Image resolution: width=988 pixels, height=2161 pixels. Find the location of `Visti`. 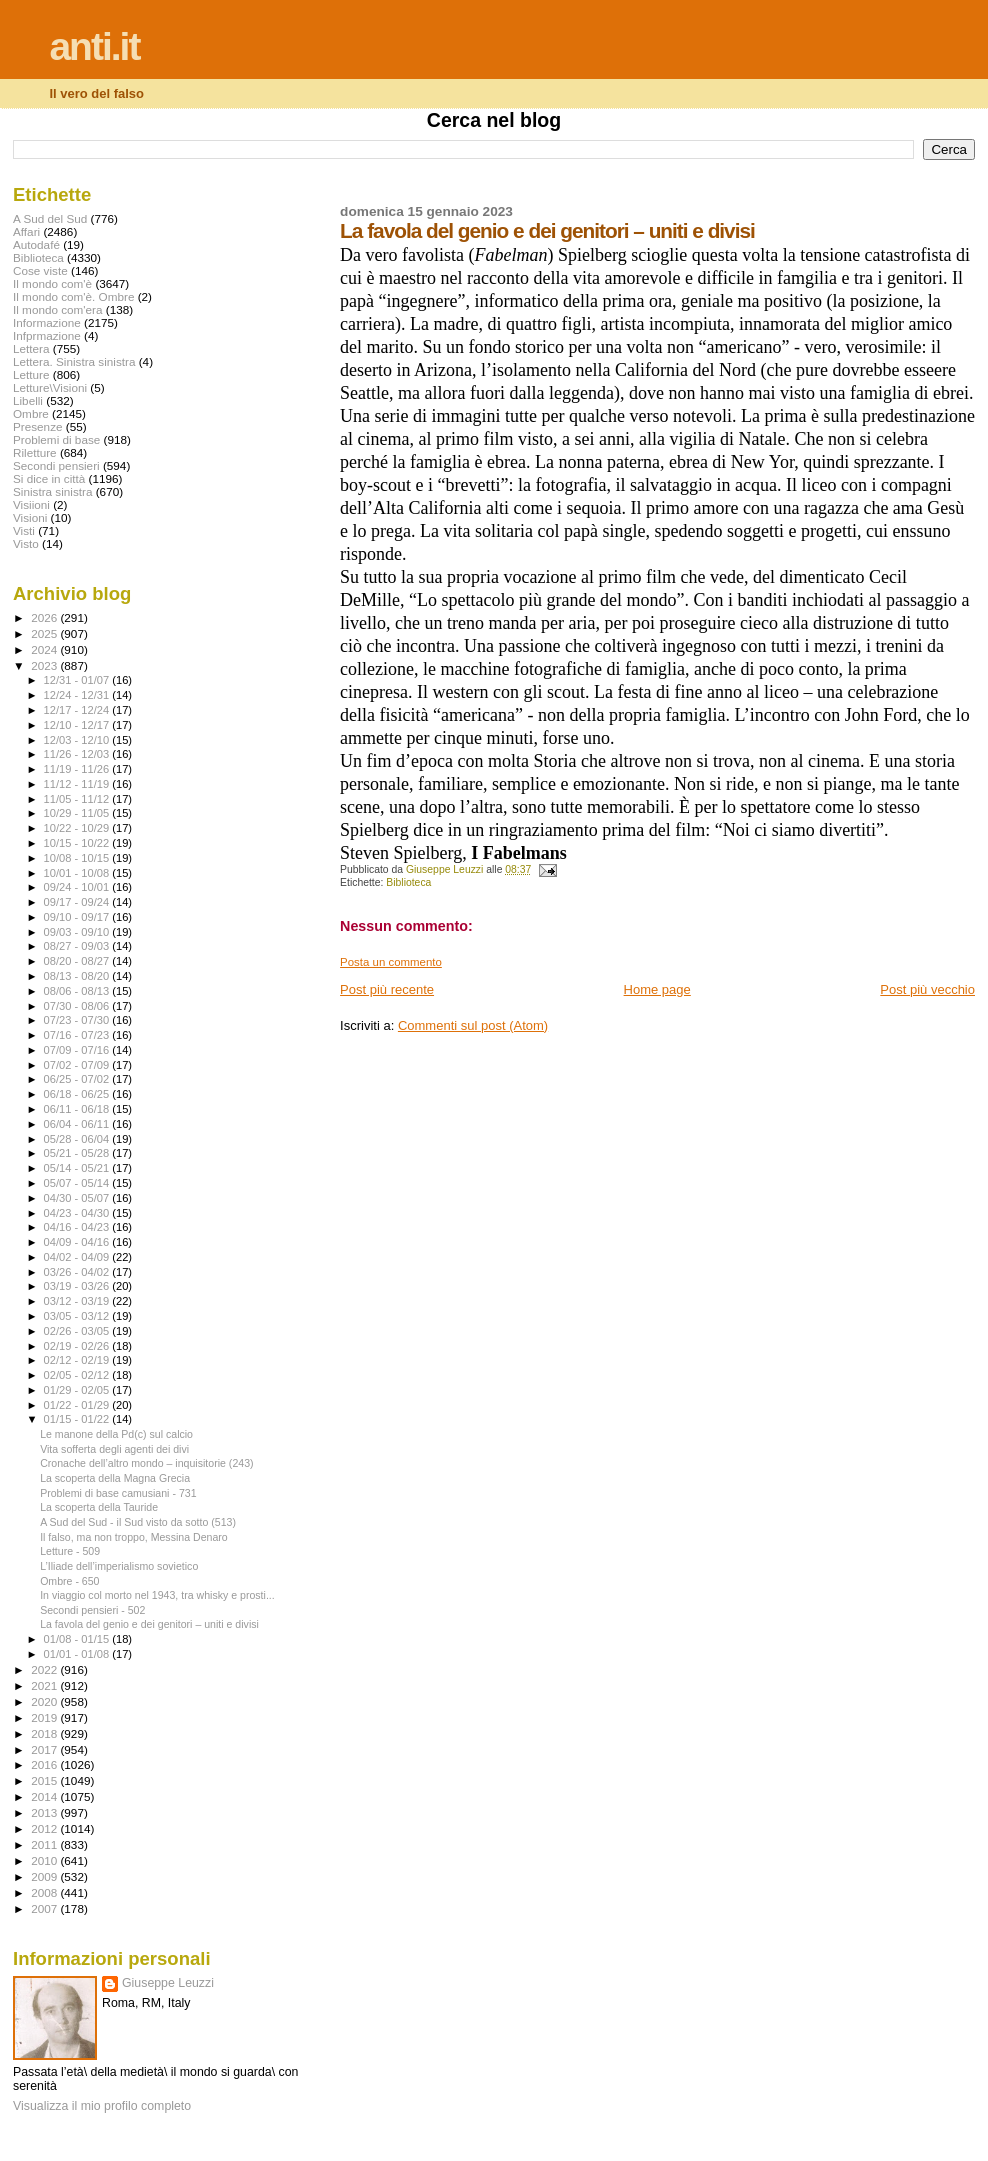

Visti is located at coordinates (24, 530).